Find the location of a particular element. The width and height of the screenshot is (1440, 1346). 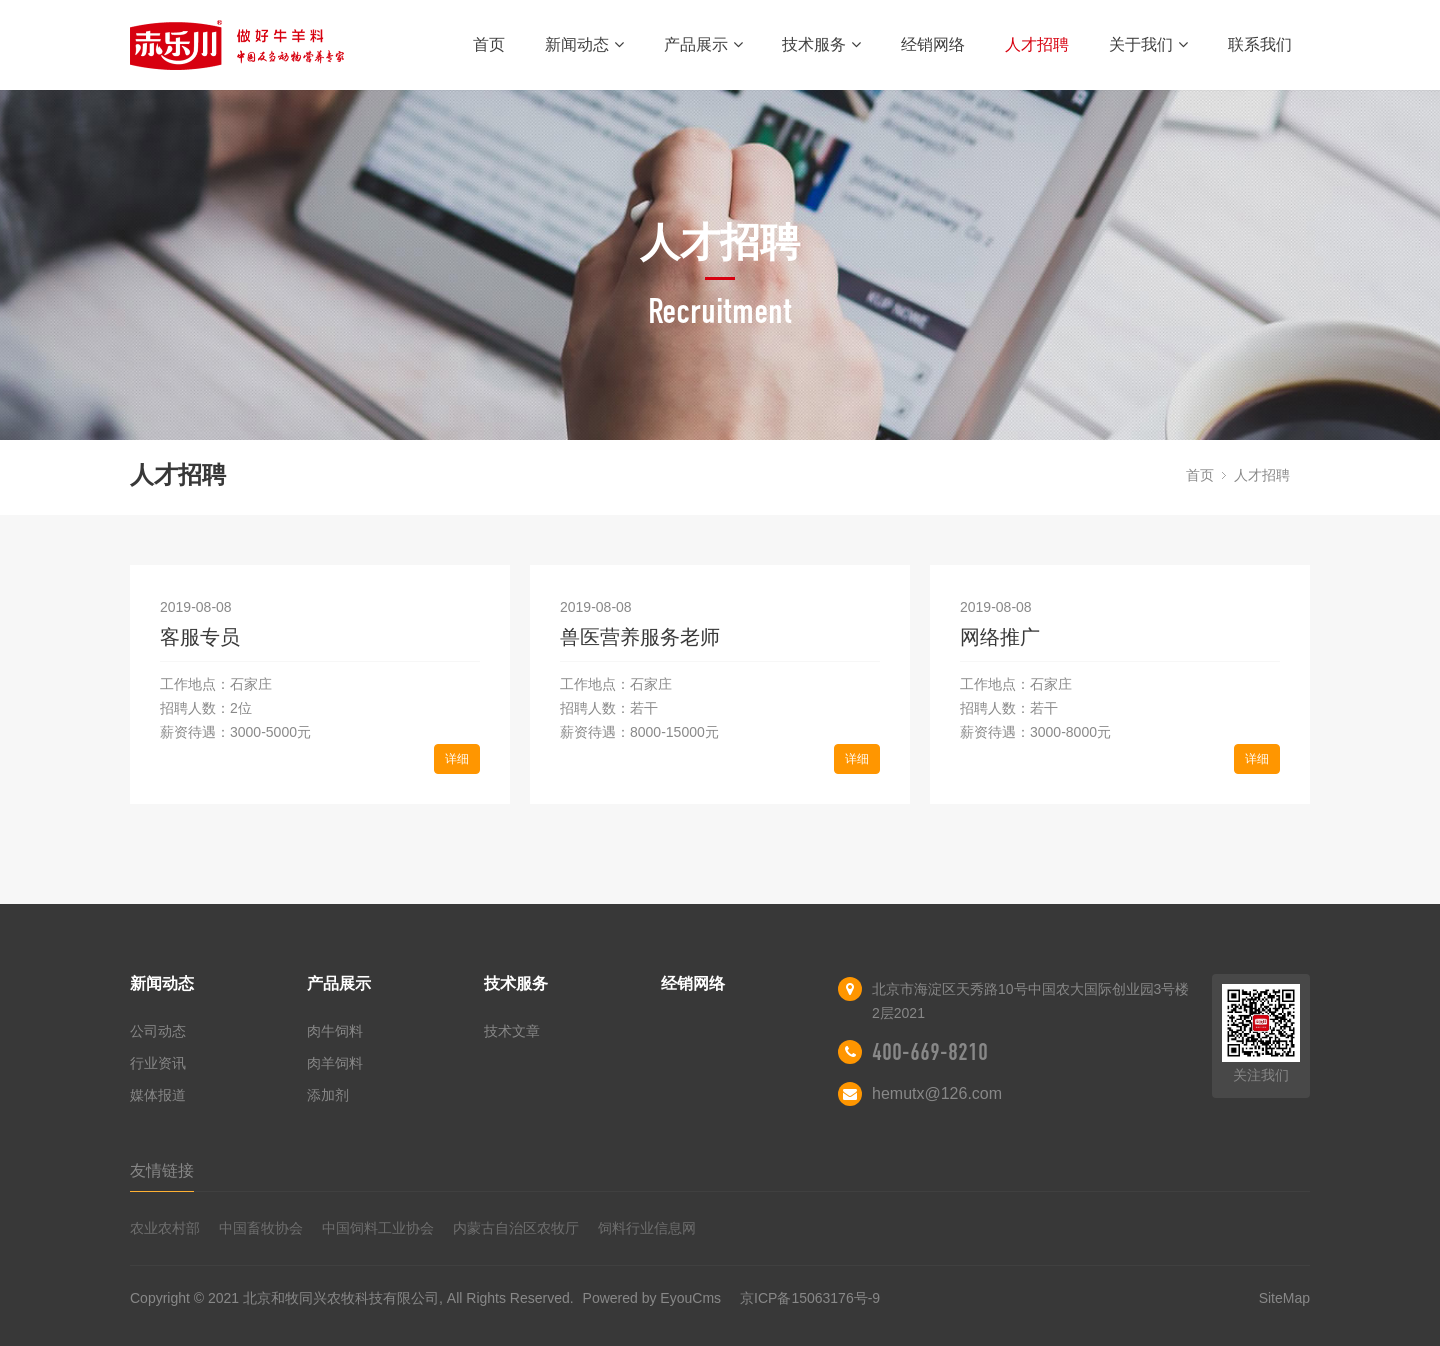

友情链接 is located at coordinates (162, 1170).